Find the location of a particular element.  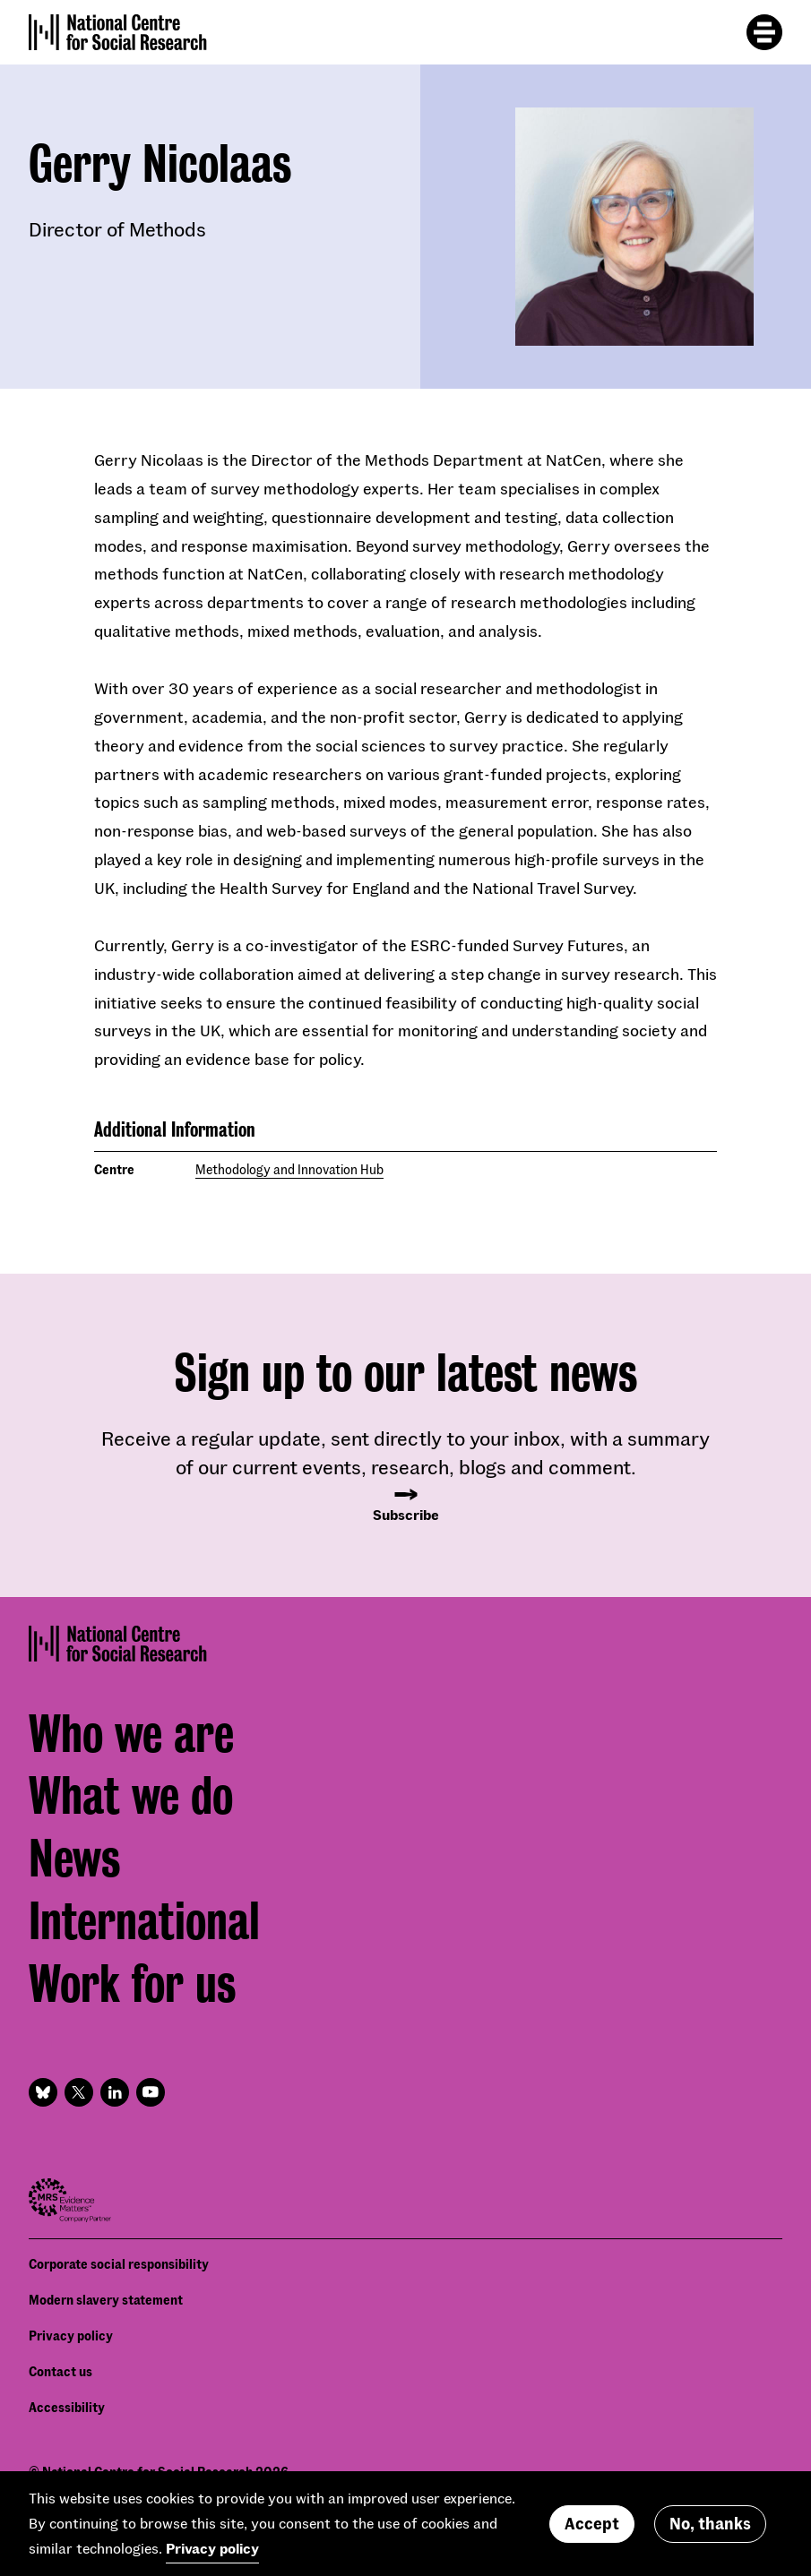

Modern slavery statement is located at coordinates (106, 2299).